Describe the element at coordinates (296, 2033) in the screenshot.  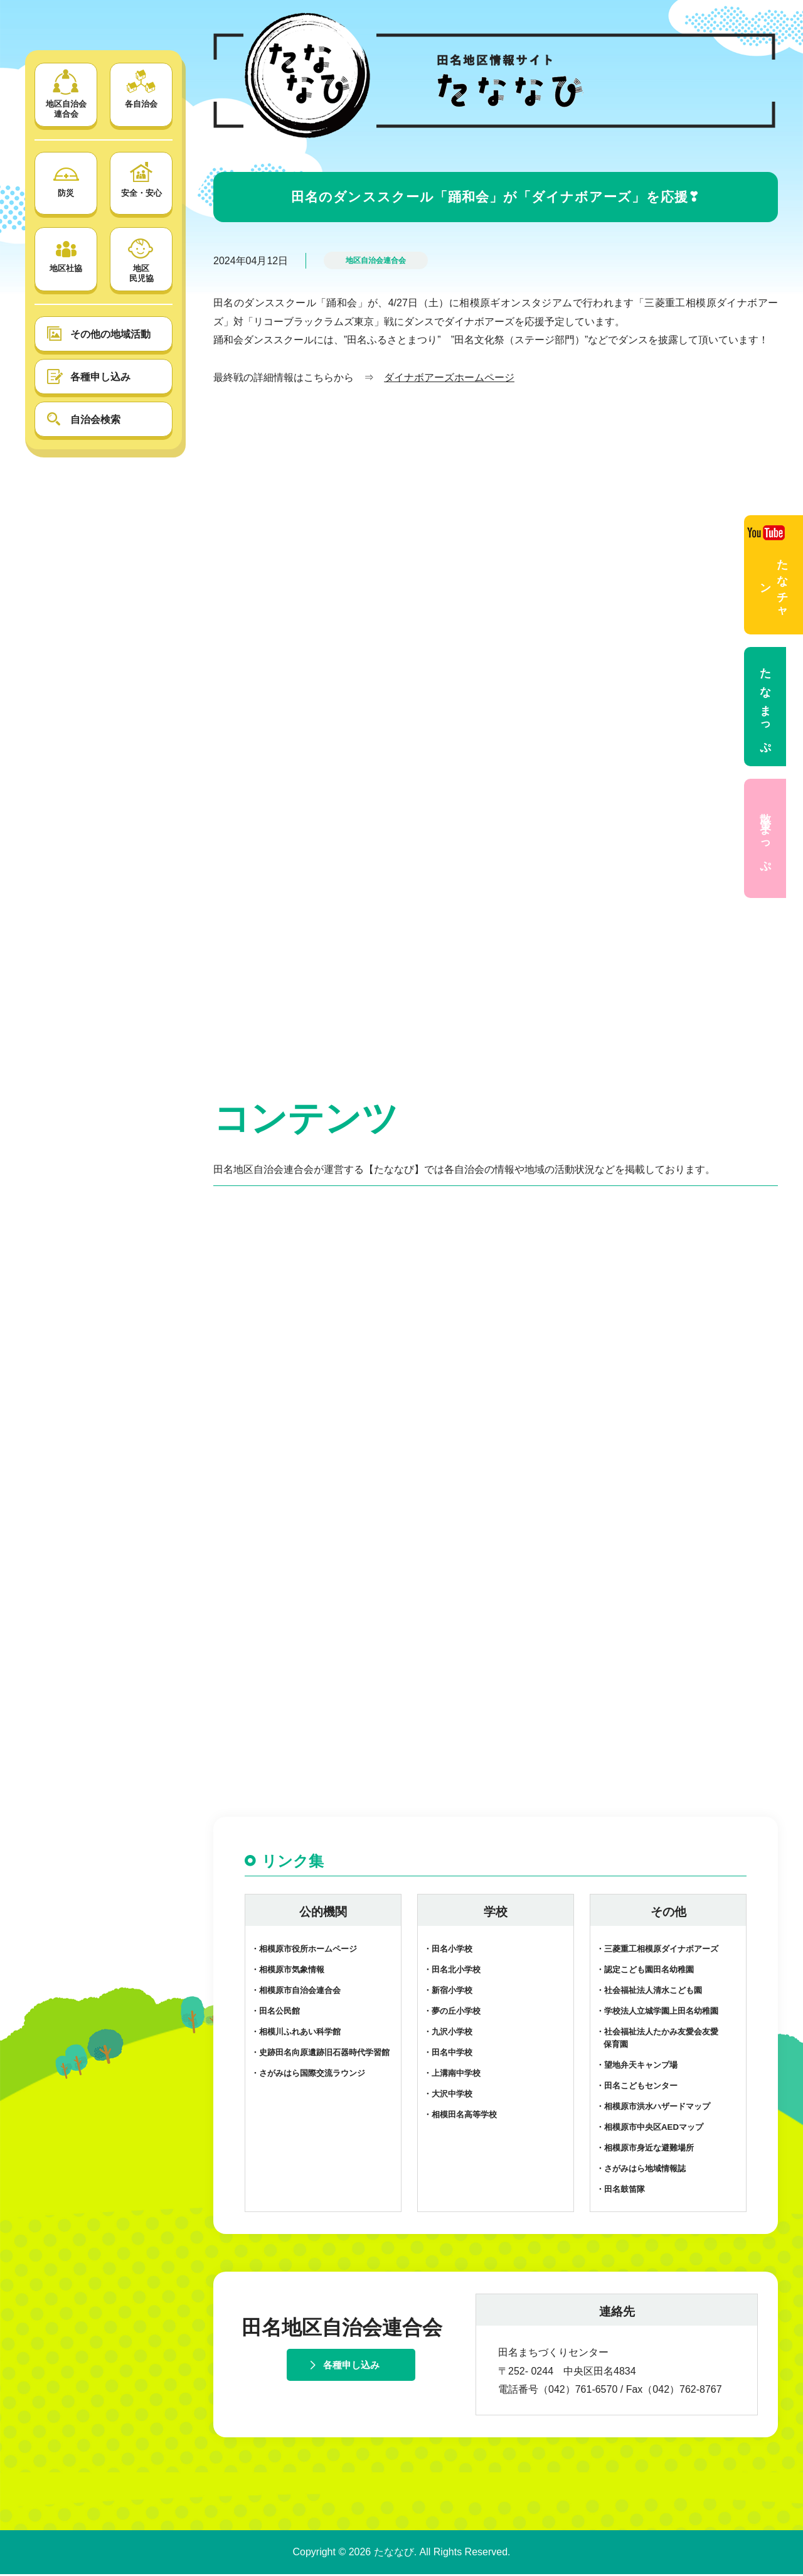
I see `・相模川ふれあい科学館` at that location.